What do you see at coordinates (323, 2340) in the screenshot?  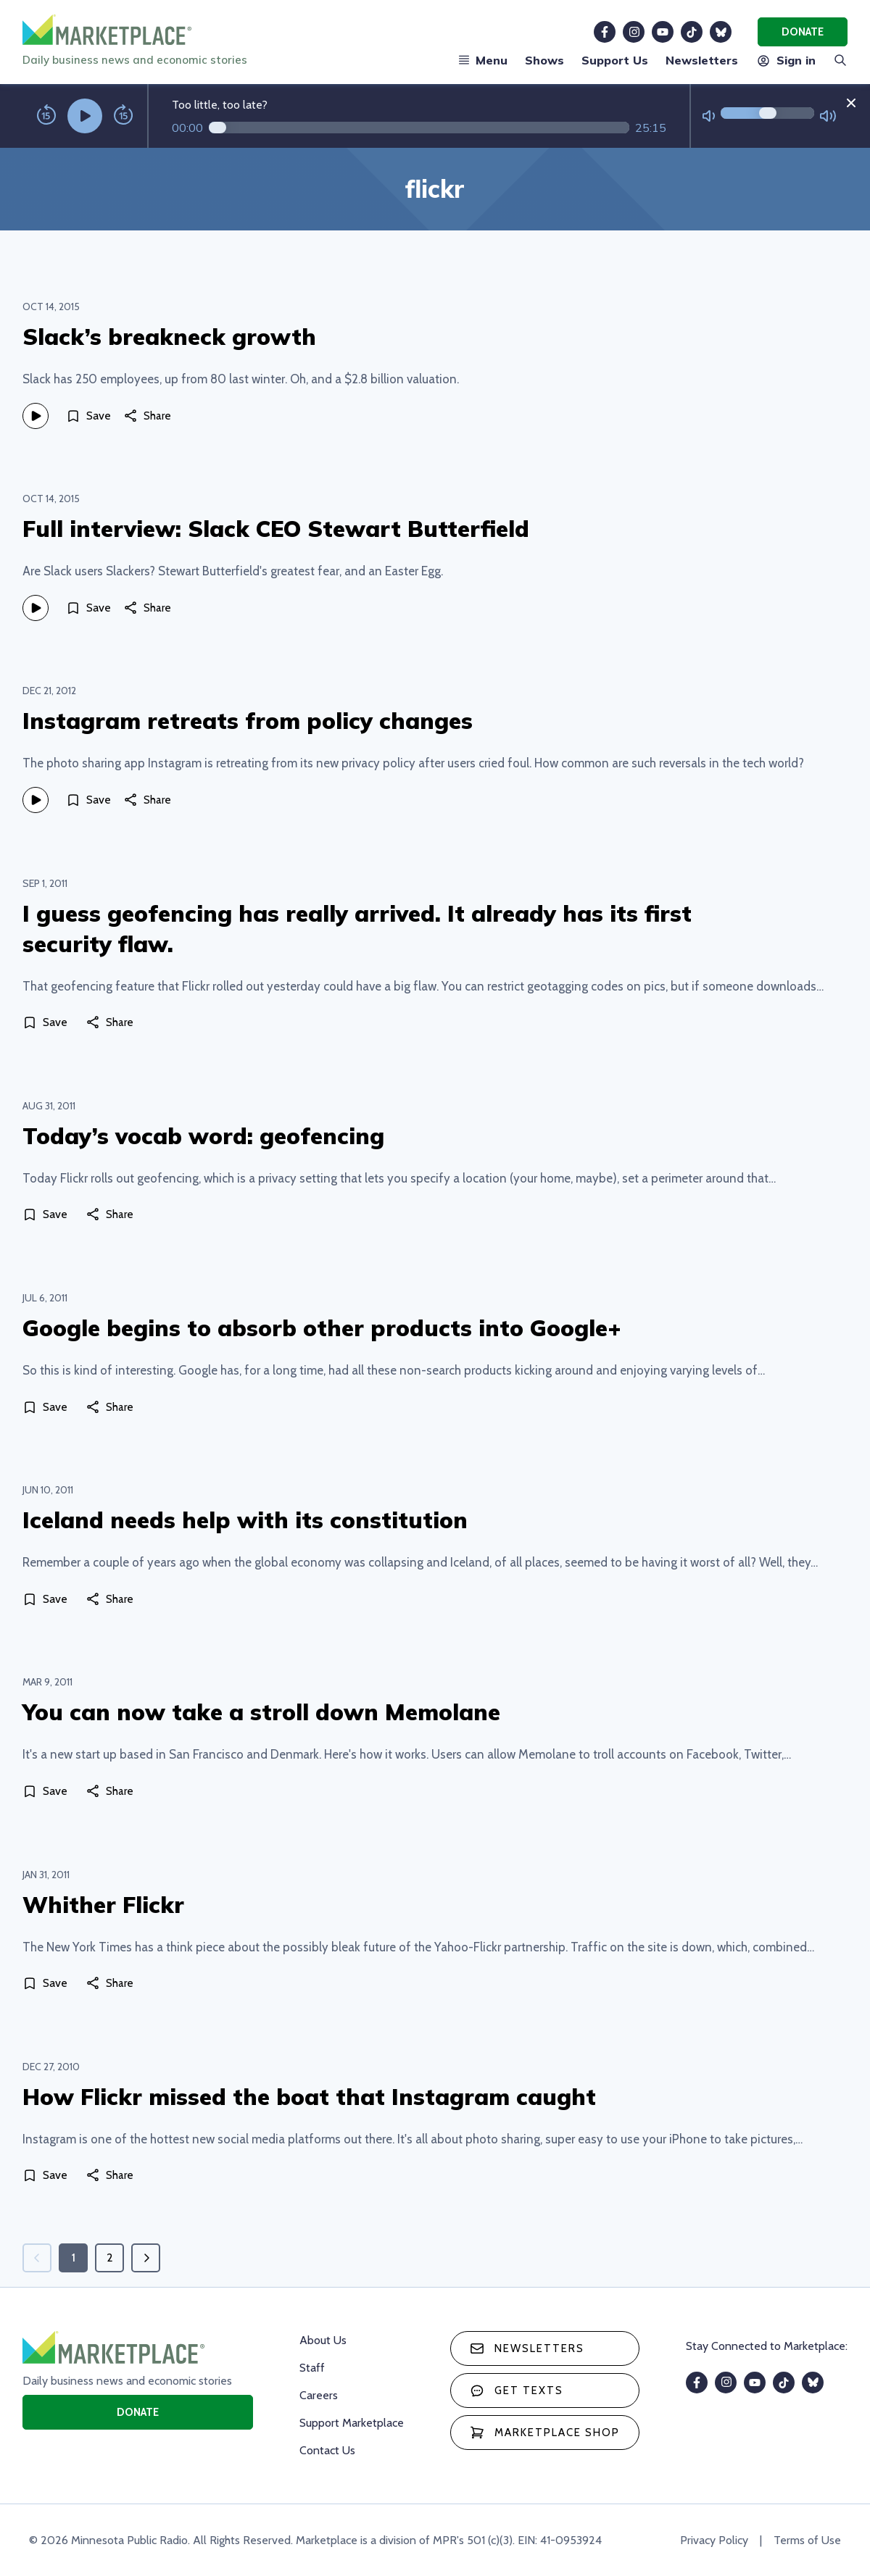 I see `About Us` at bounding box center [323, 2340].